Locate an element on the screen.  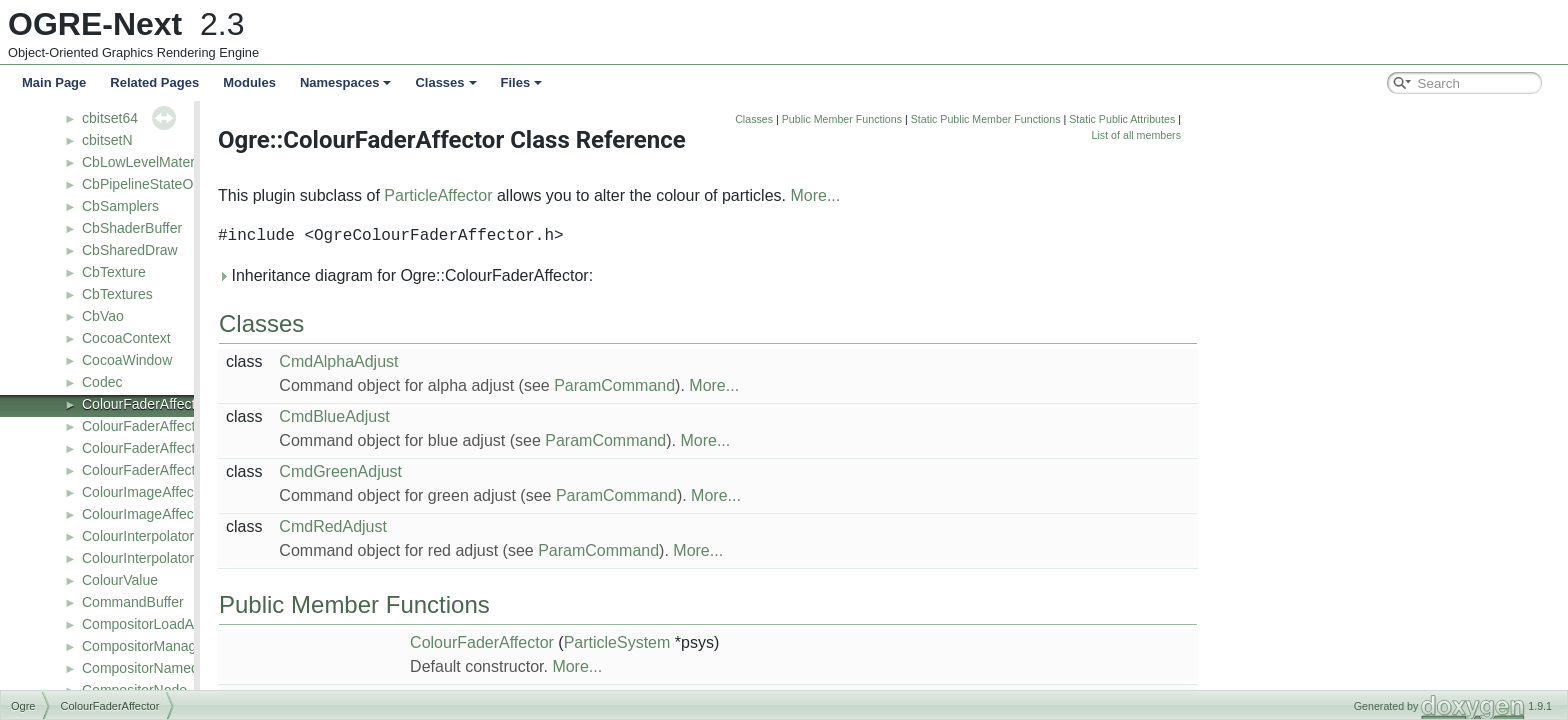
ColourValue is located at coordinates (120, 580).